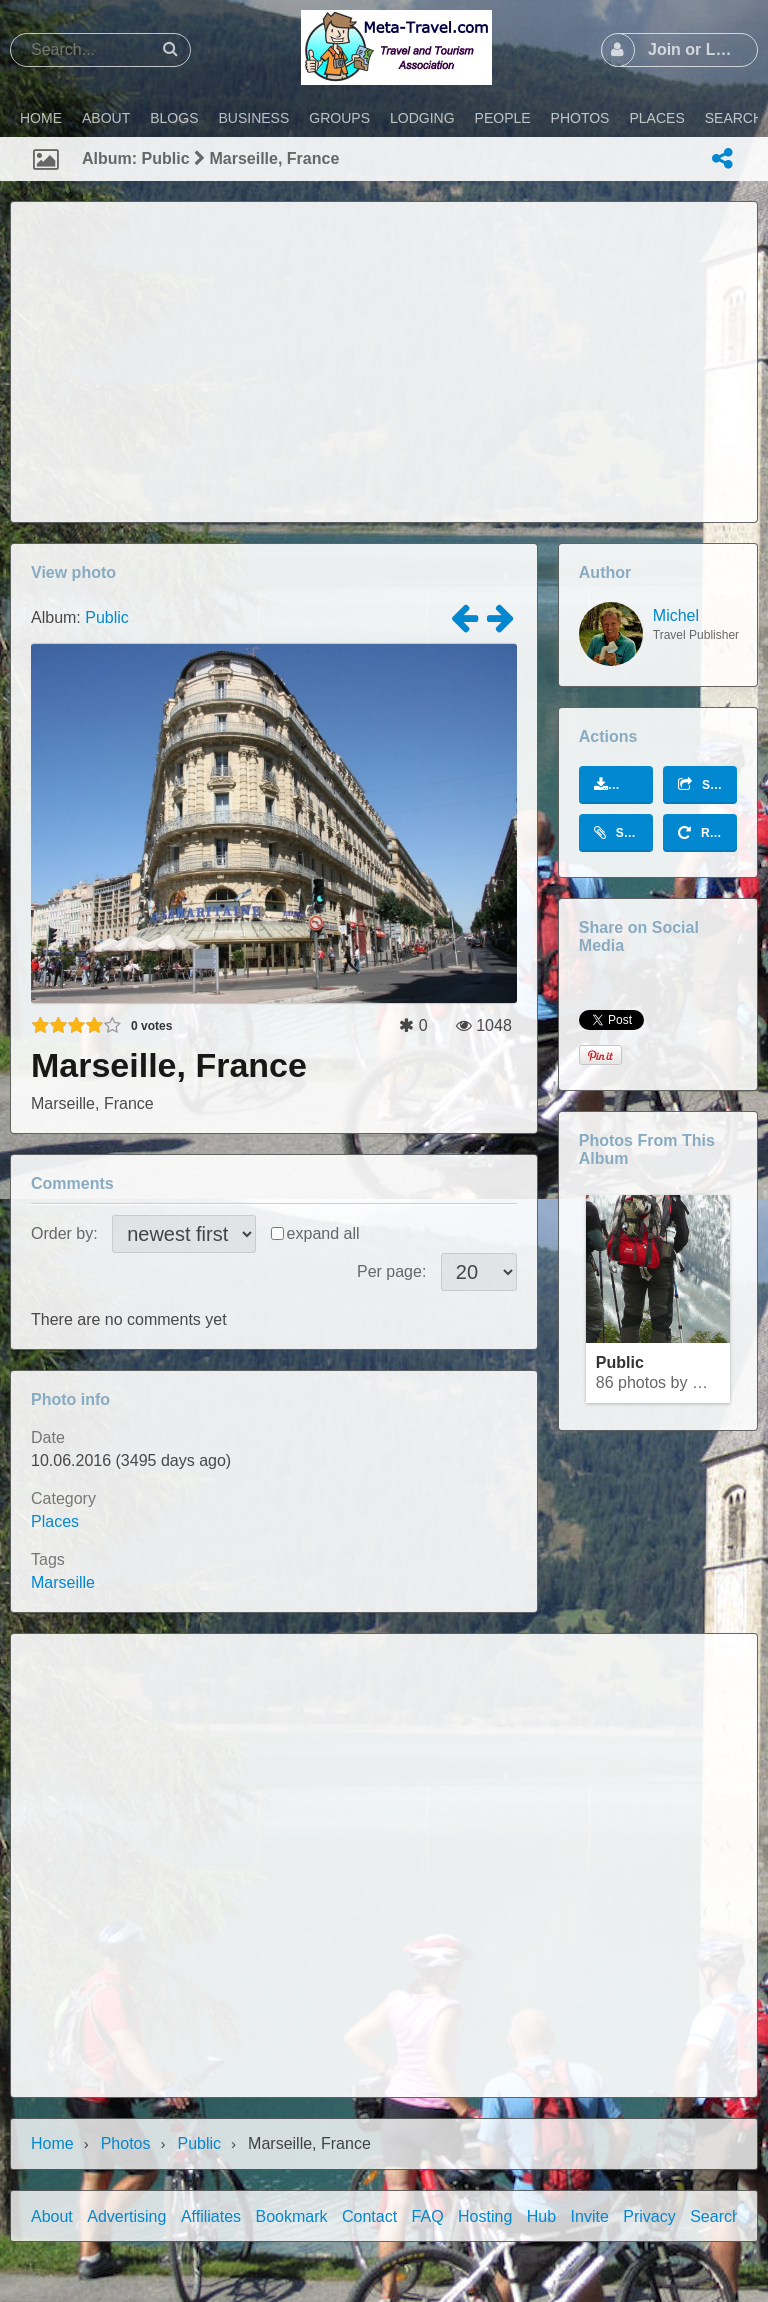 The height and width of the screenshot is (2302, 768). What do you see at coordinates (676, 615) in the screenshot?
I see `Michel` at bounding box center [676, 615].